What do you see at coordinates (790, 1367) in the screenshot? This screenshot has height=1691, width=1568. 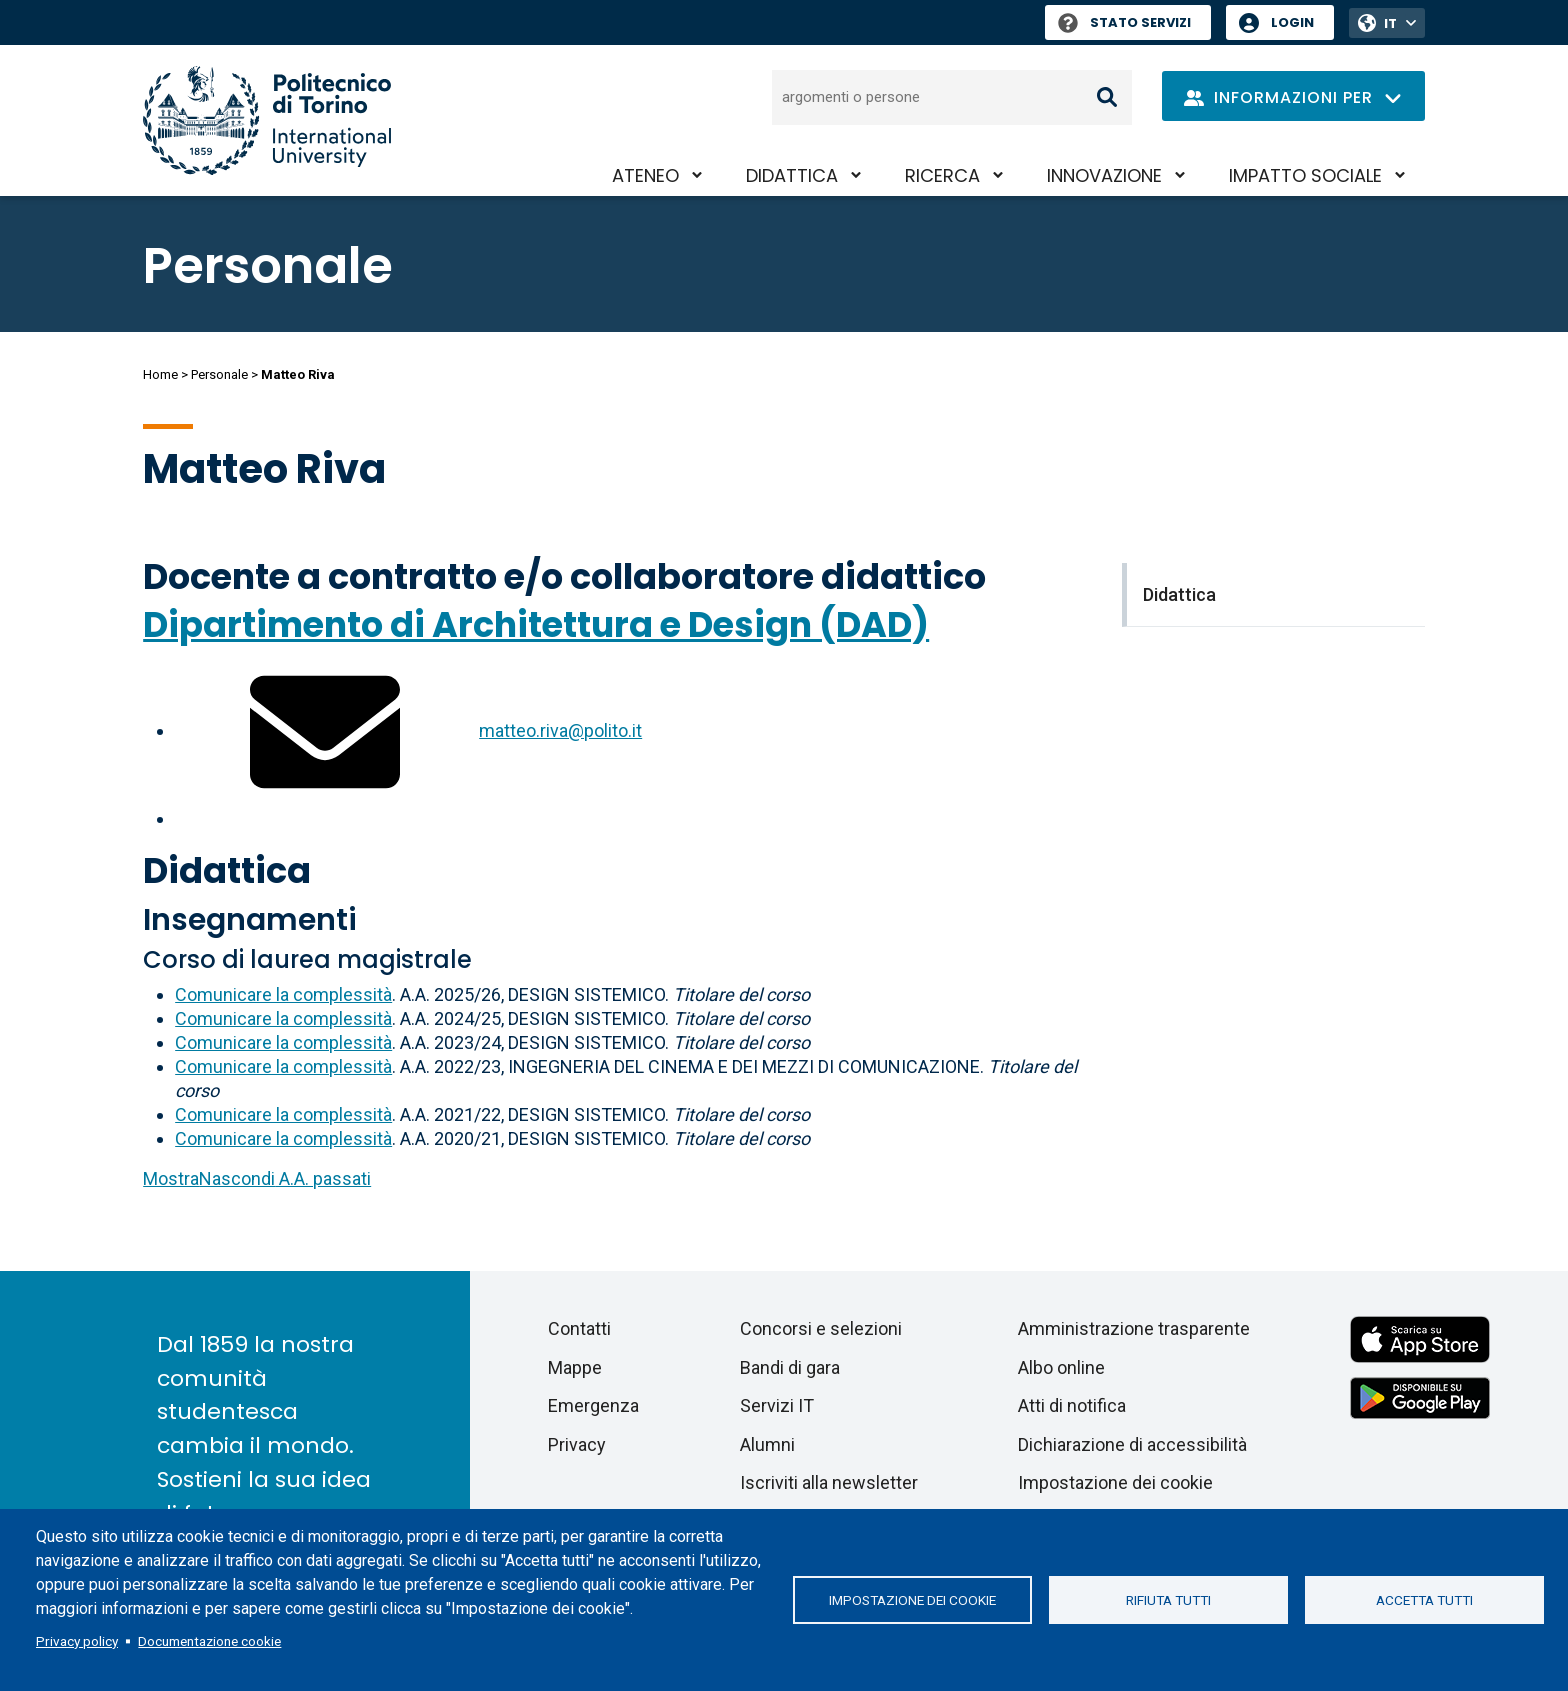 I see `Bandi di gara` at bounding box center [790, 1367].